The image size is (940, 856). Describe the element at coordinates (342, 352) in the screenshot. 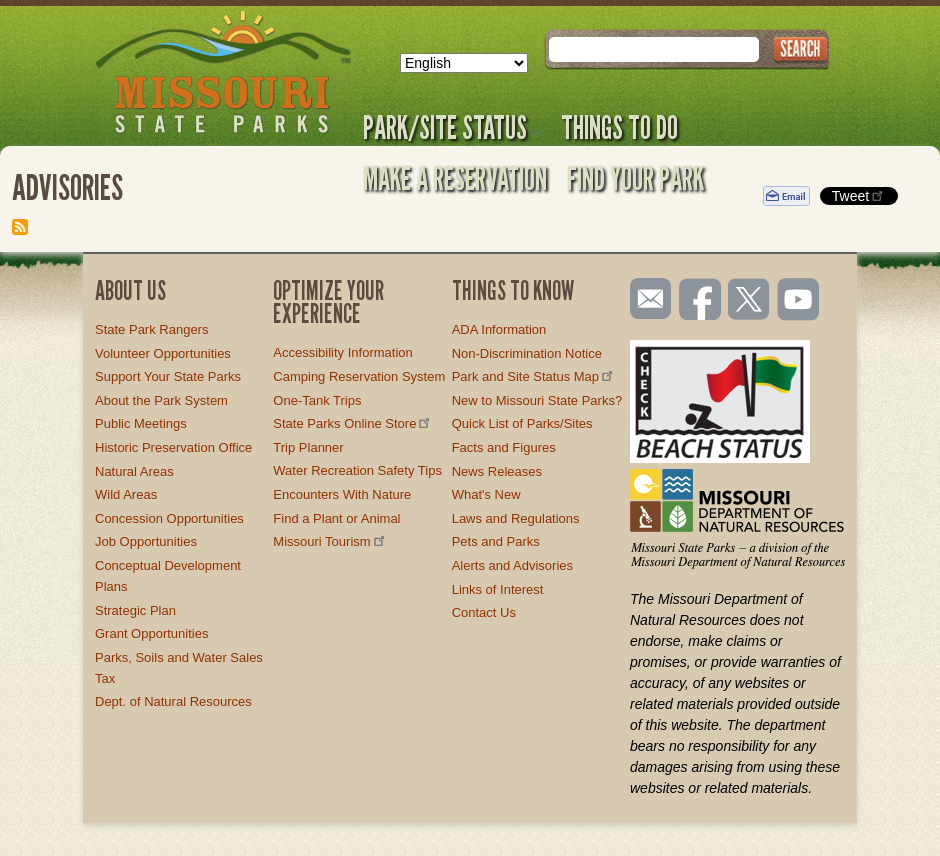

I see `Accessibility Information` at that location.